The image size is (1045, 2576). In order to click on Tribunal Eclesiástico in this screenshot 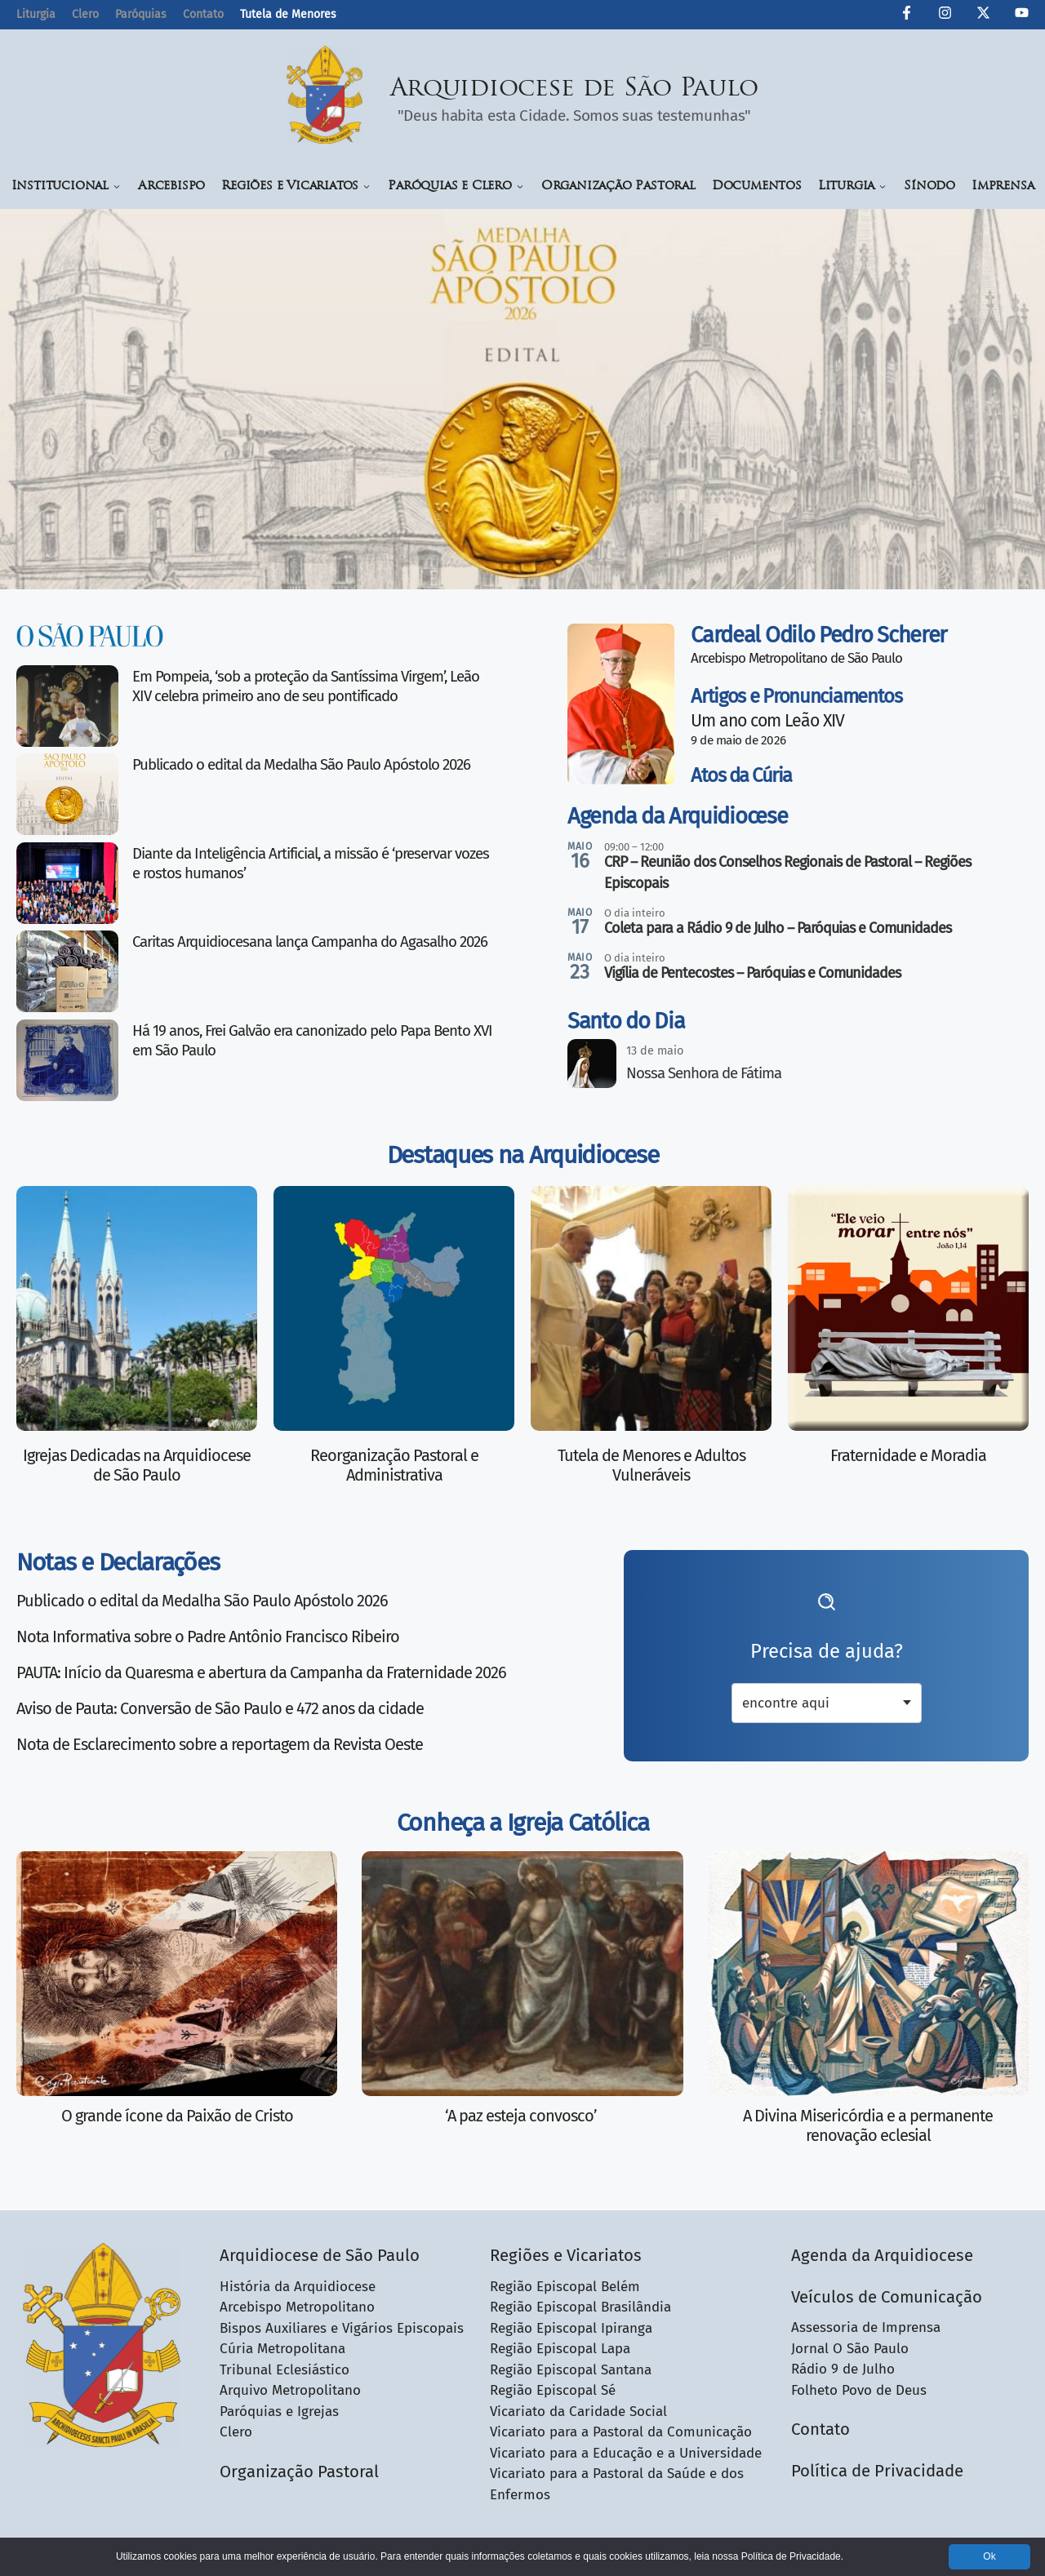, I will do `click(284, 2369)`.